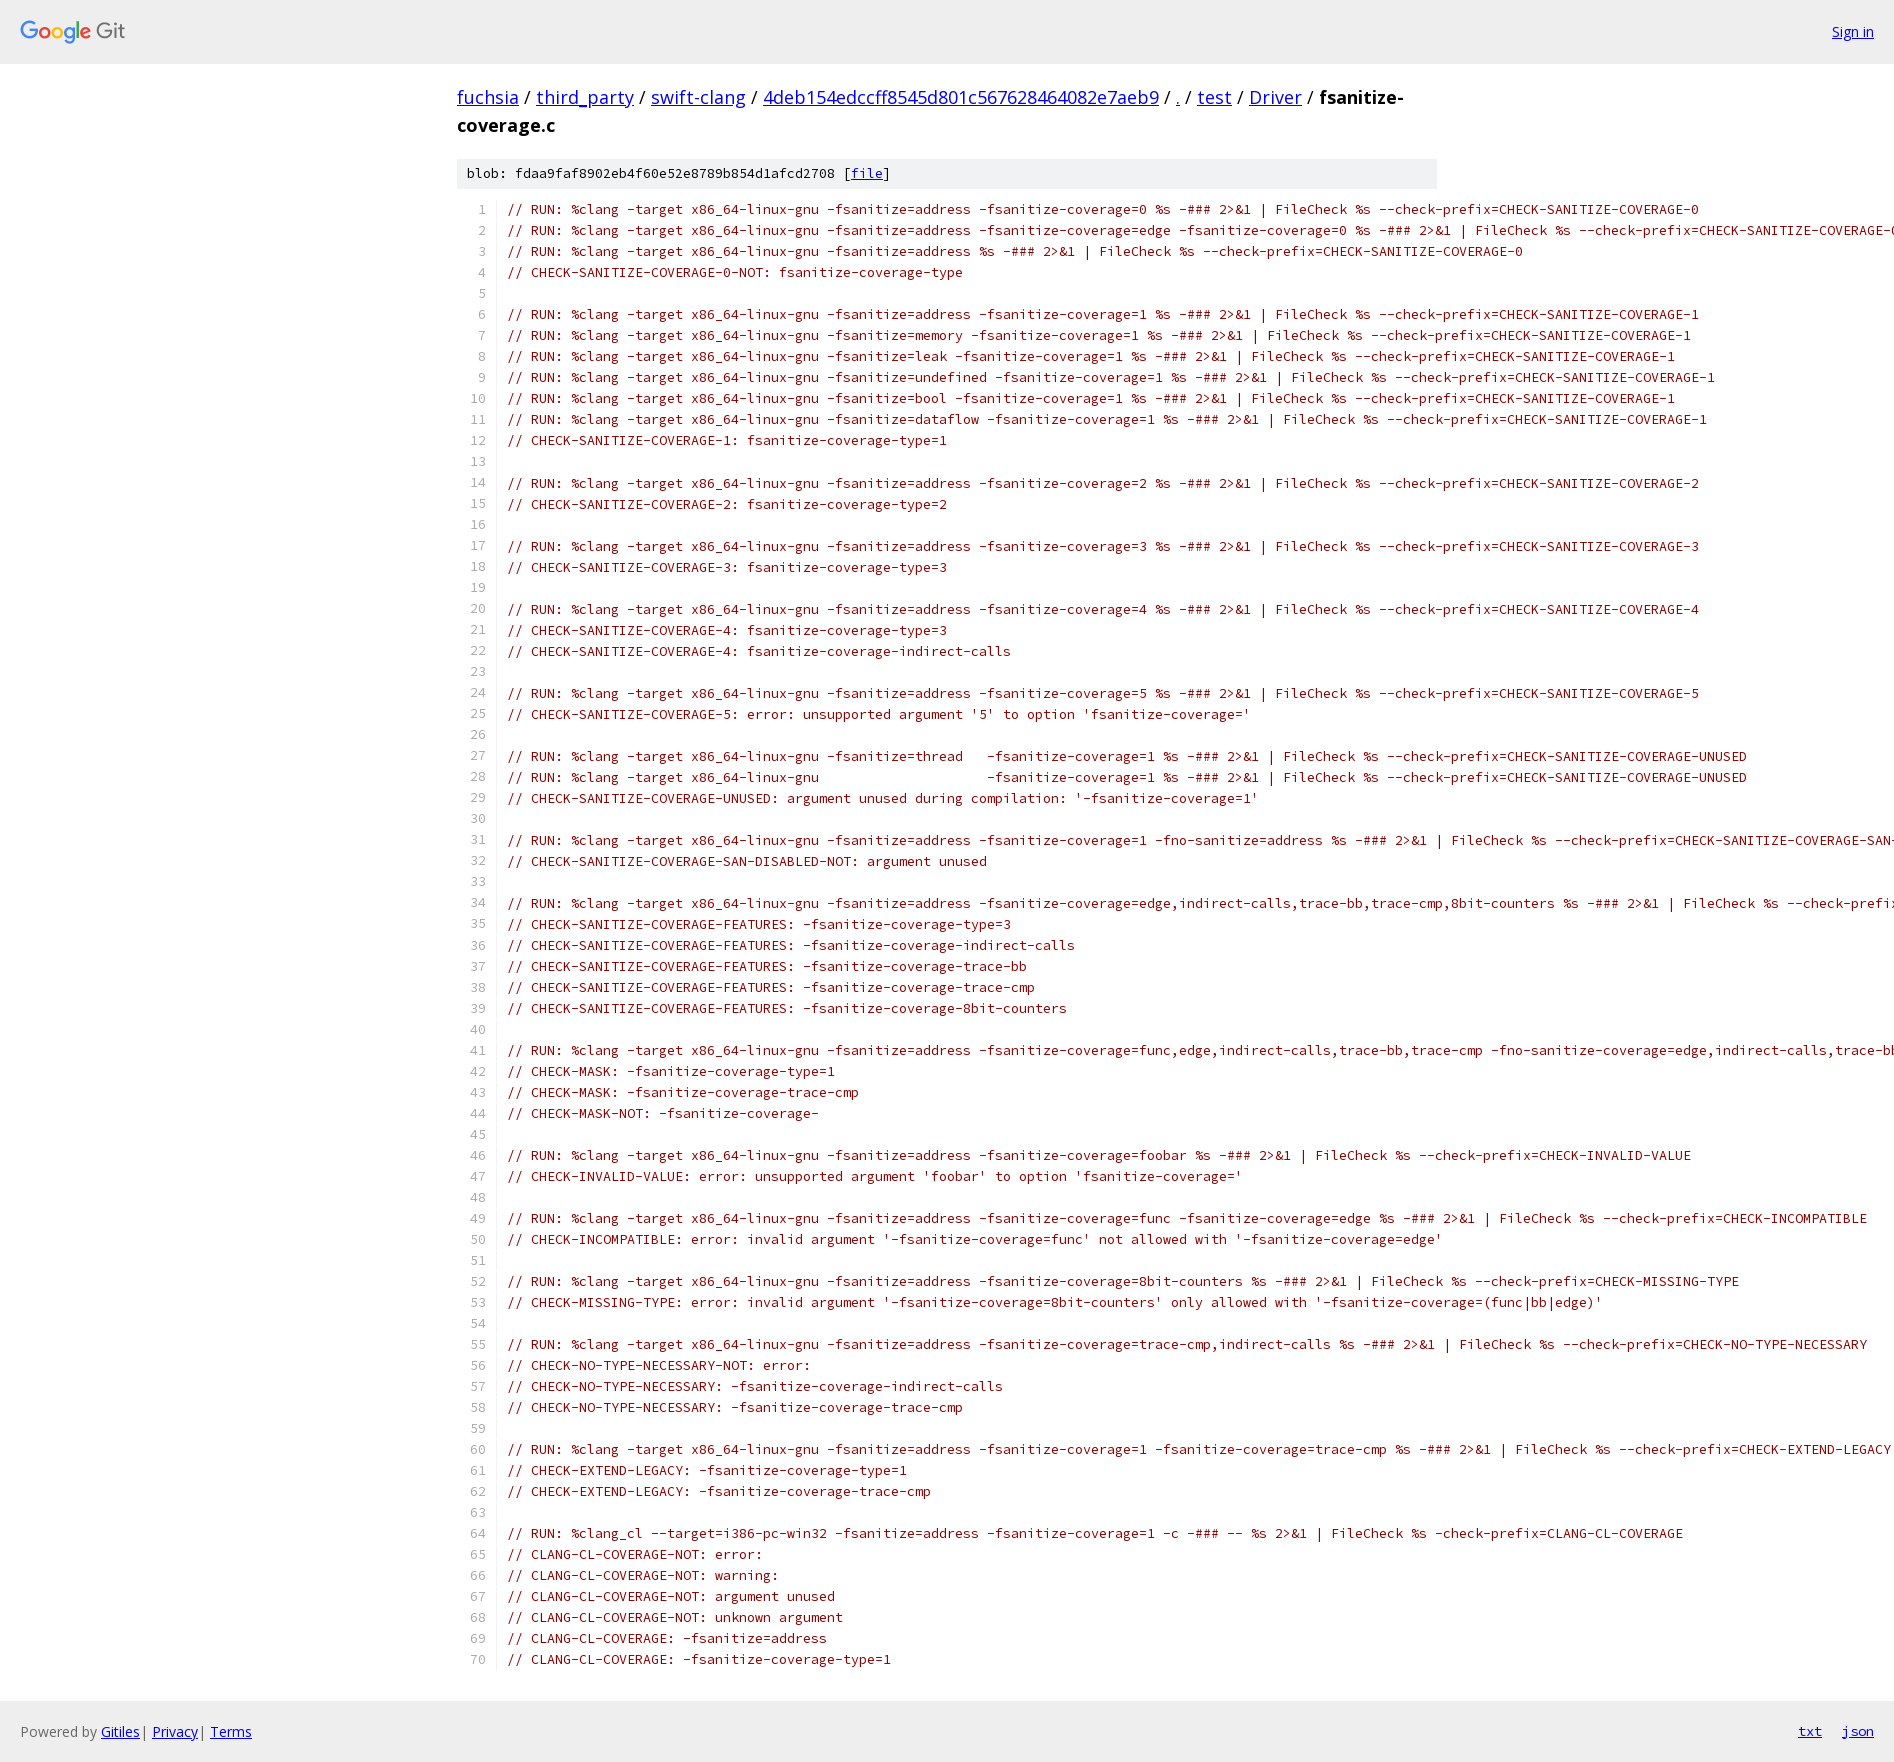  I want to click on file, so click(867, 173).